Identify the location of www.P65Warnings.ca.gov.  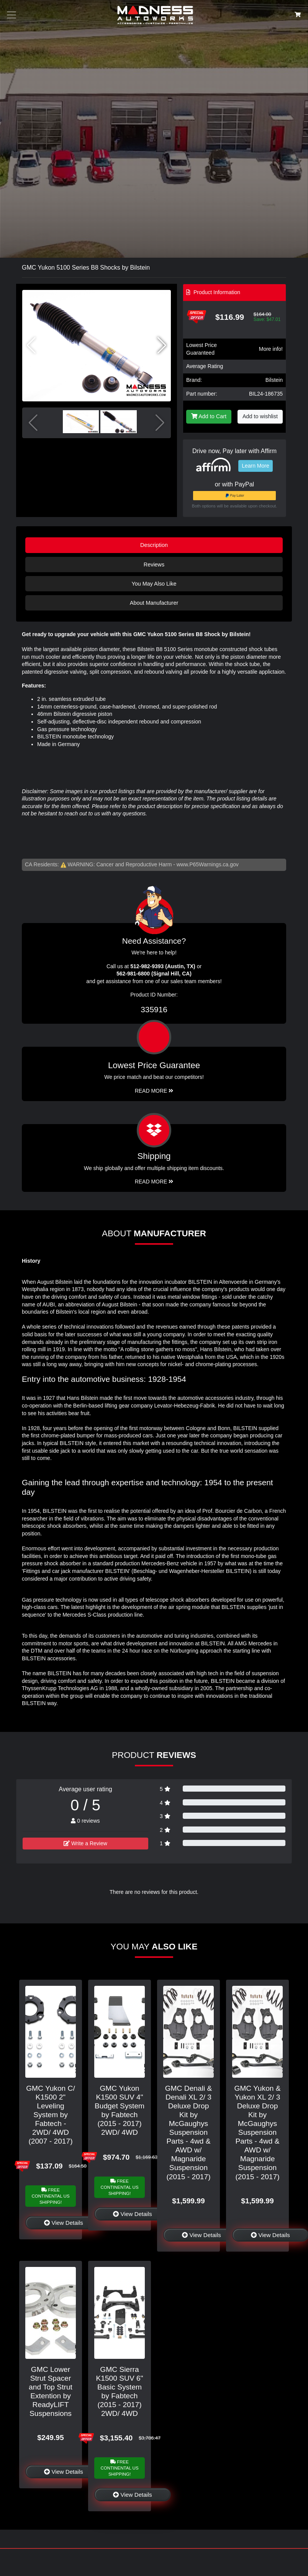
(208, 864).